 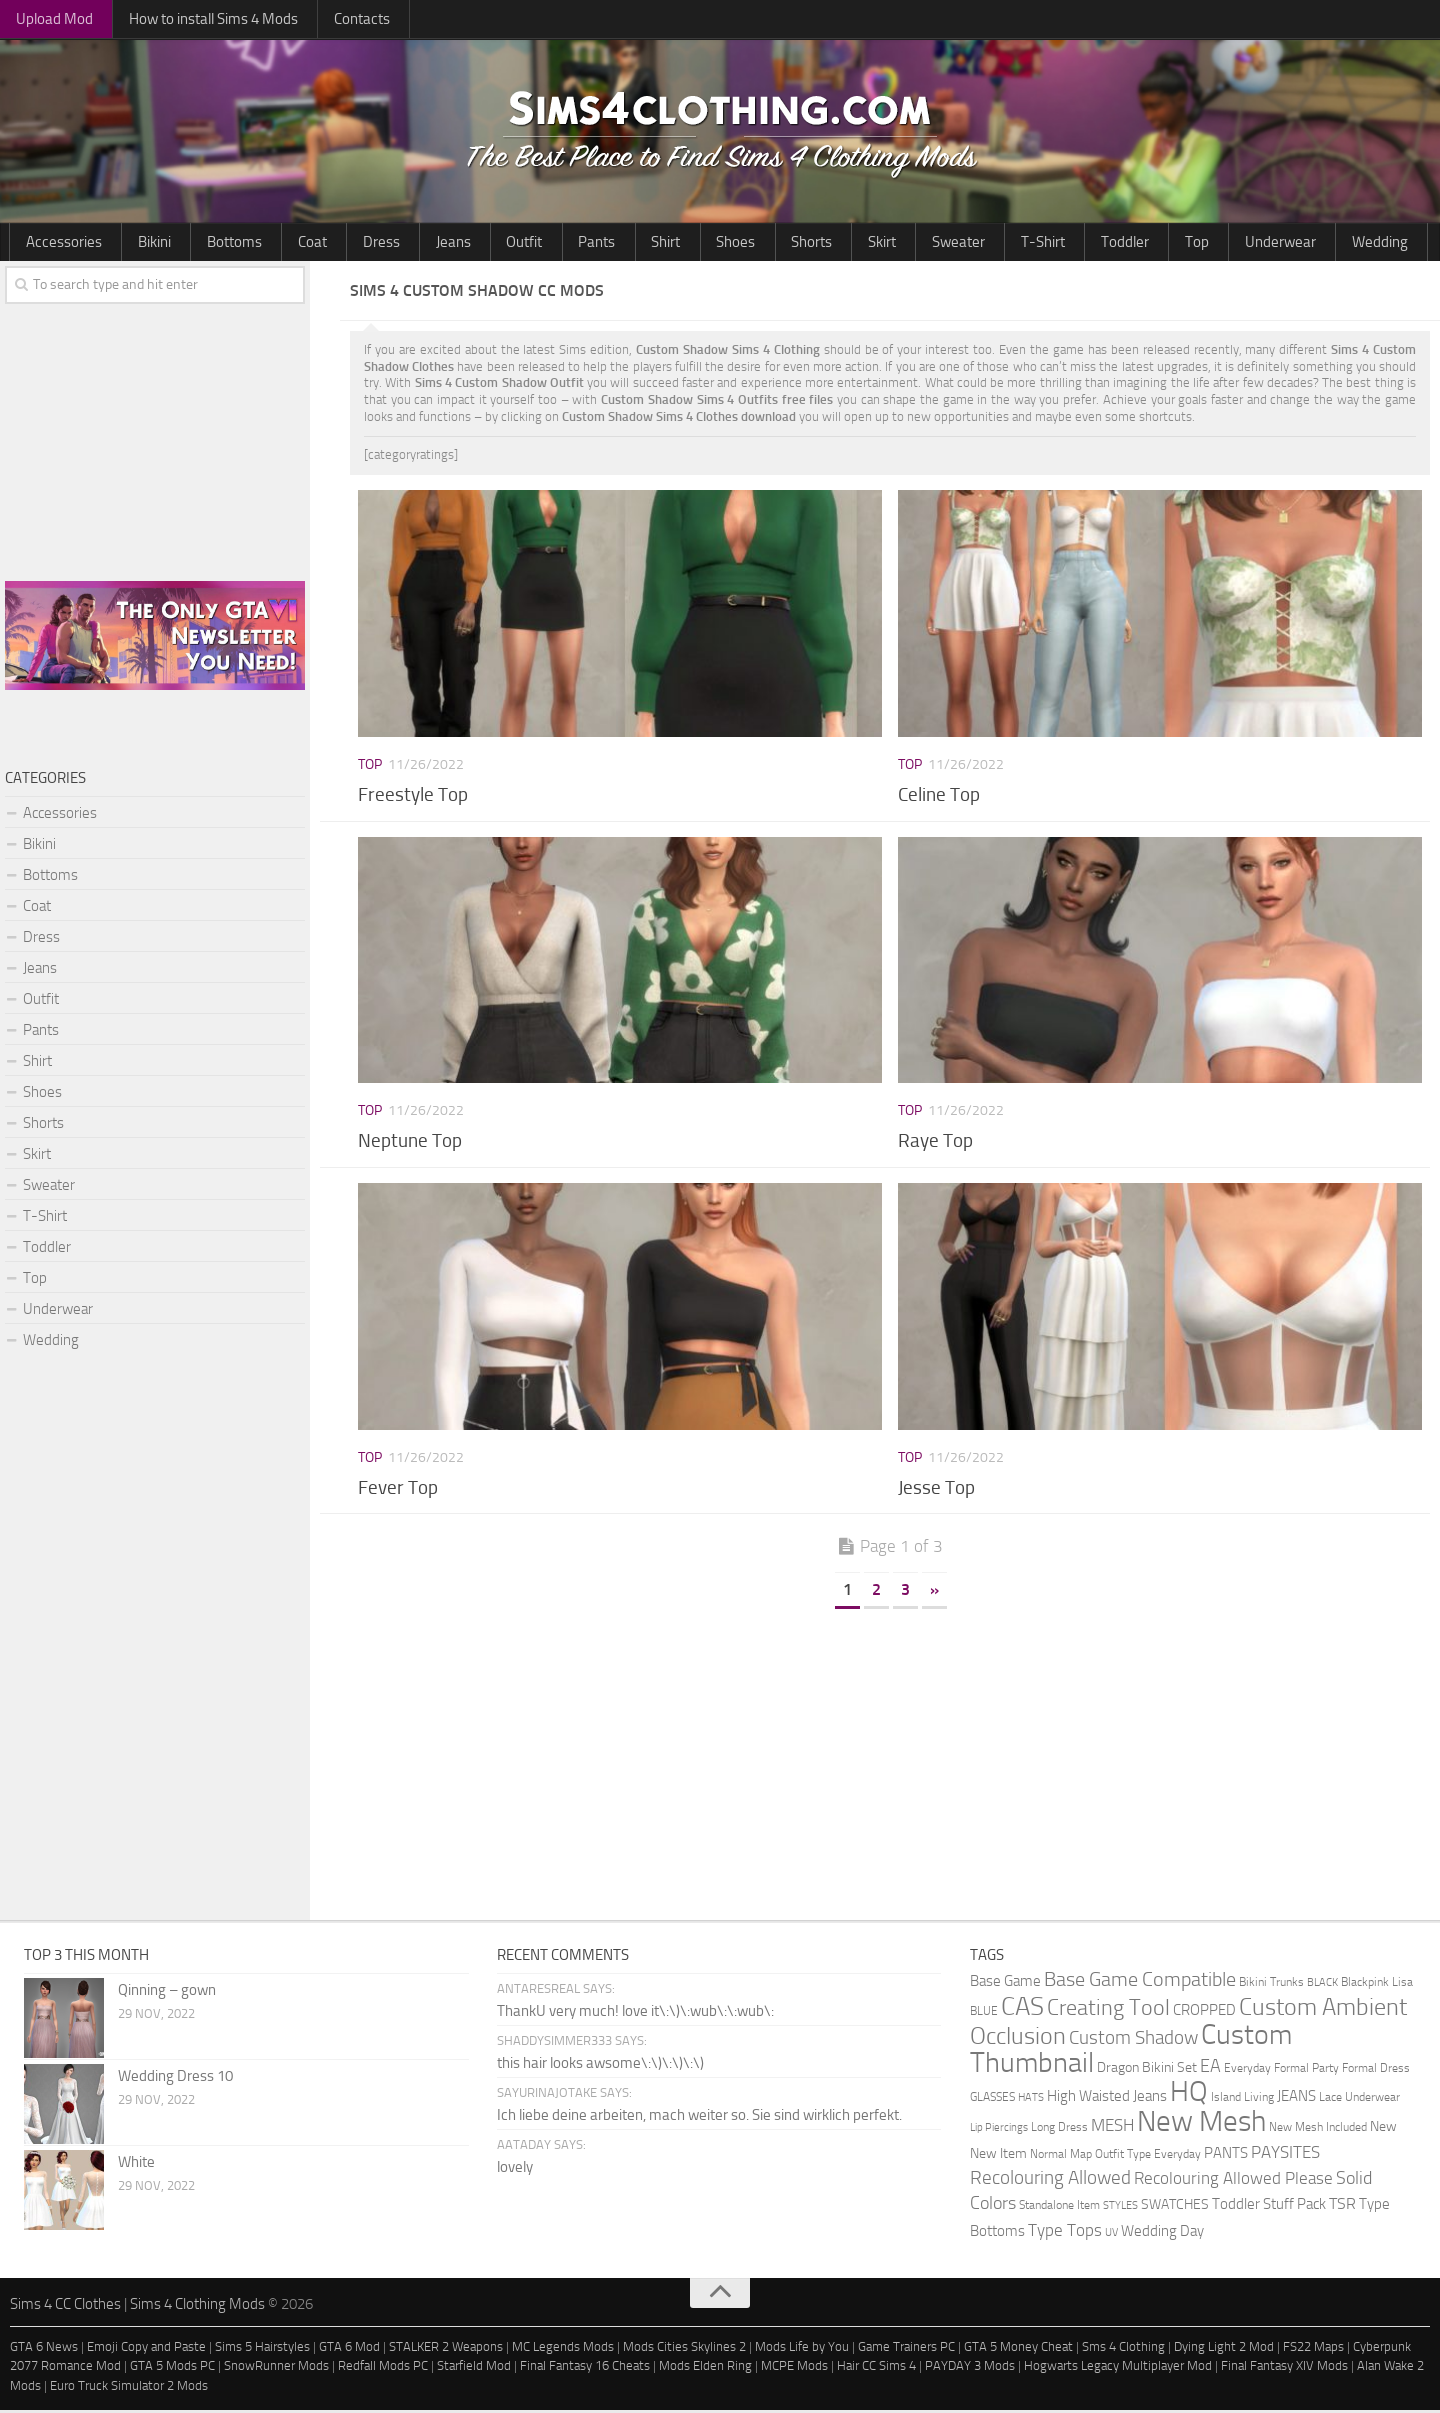 What do you see at coordinates (1318, 2129) in the screenshot?
I see `New Mesh Included [New Mesh Included (2 items)]` at bounding box center [1318, 2129].